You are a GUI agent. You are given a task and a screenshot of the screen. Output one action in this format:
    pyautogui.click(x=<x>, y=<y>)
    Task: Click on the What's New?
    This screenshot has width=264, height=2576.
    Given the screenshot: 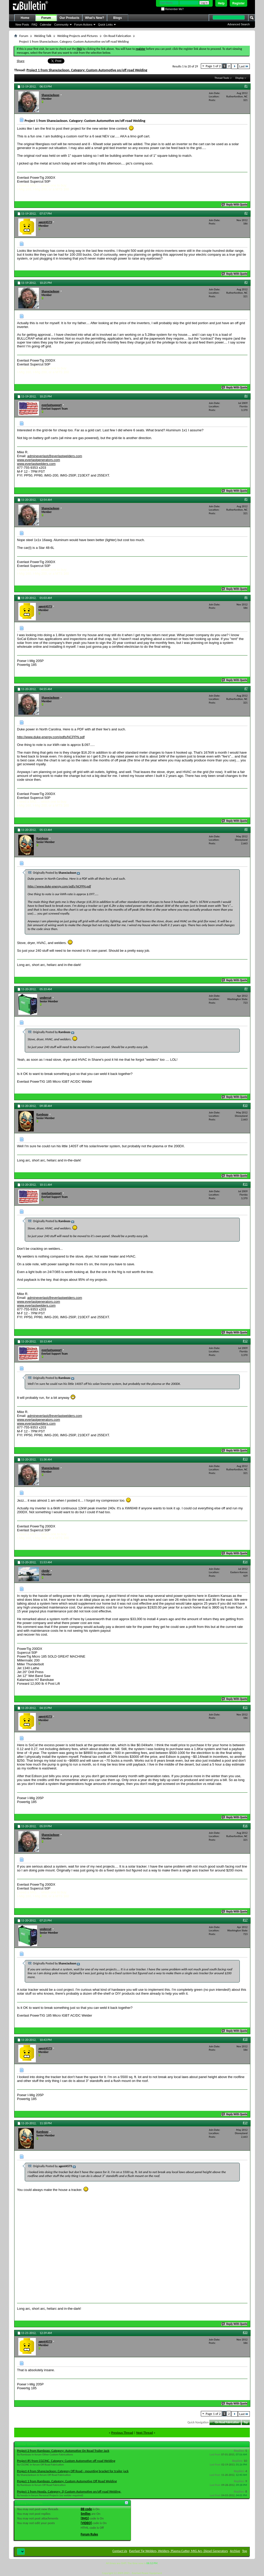 What is the action you would take?
    pyautogui.click(x=94, y=18)
    